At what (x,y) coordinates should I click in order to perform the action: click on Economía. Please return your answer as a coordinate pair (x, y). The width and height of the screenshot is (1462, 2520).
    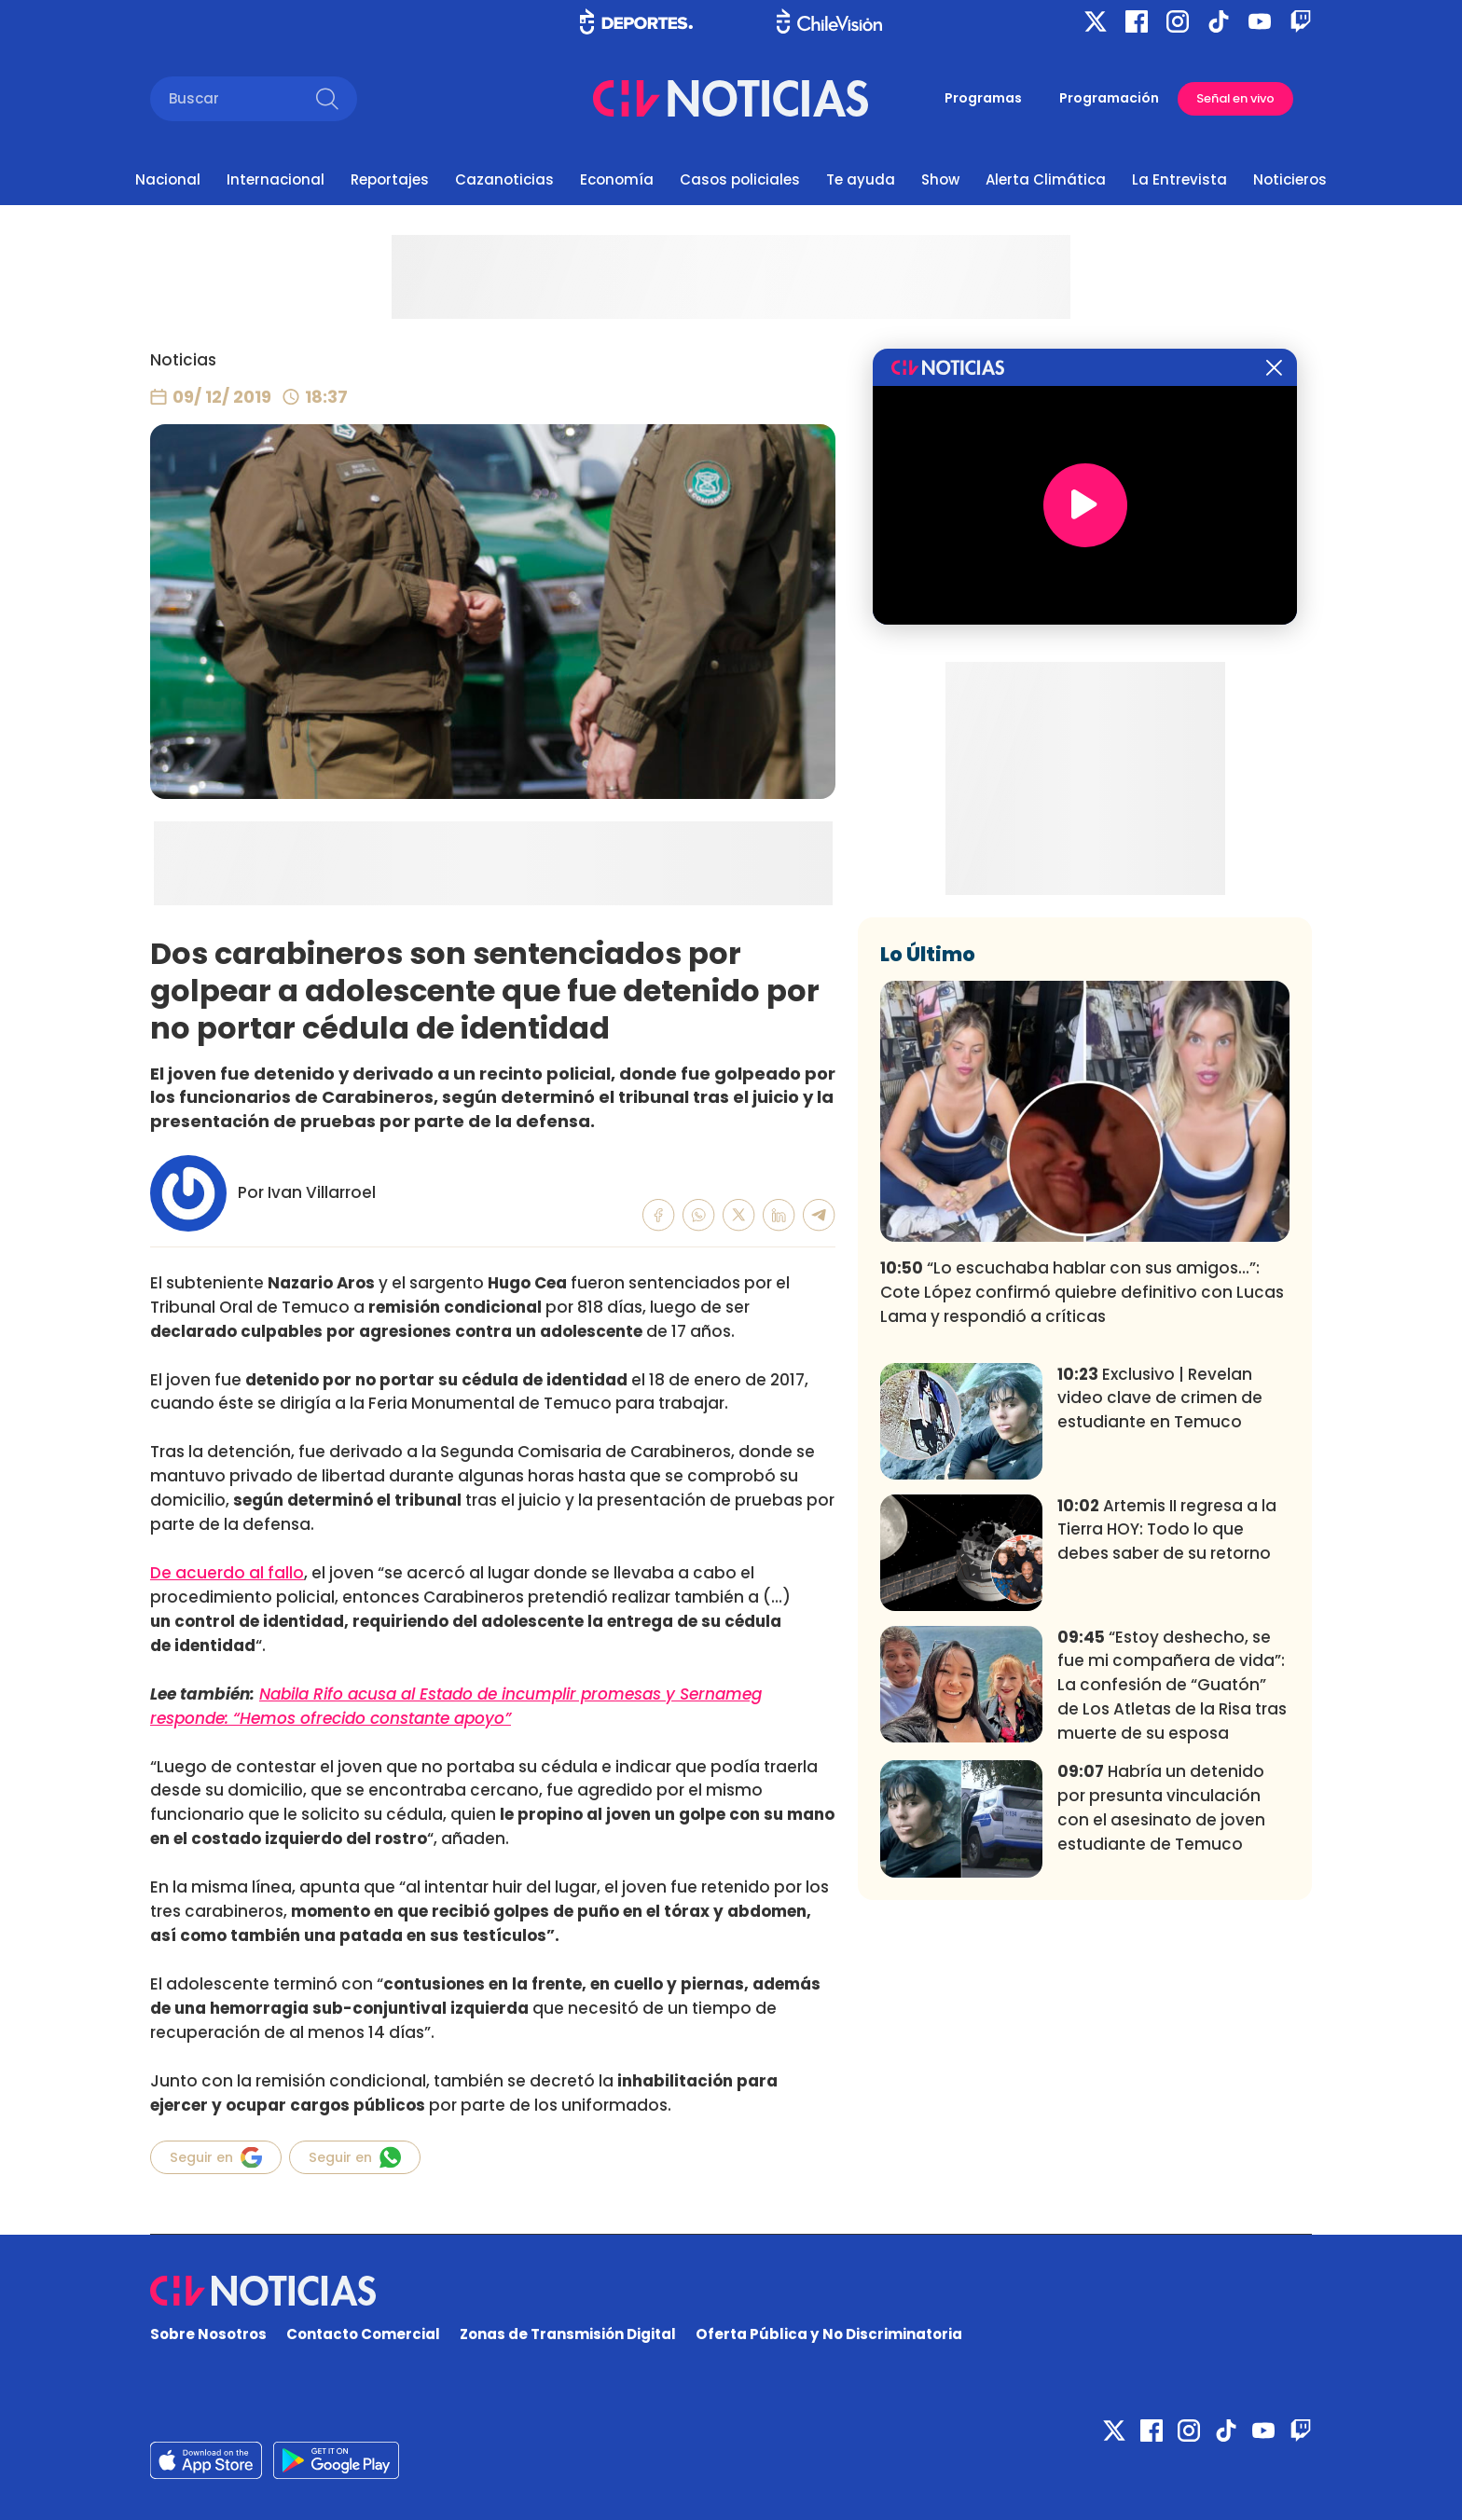
    Looking at the image, I should click on (617, 179).